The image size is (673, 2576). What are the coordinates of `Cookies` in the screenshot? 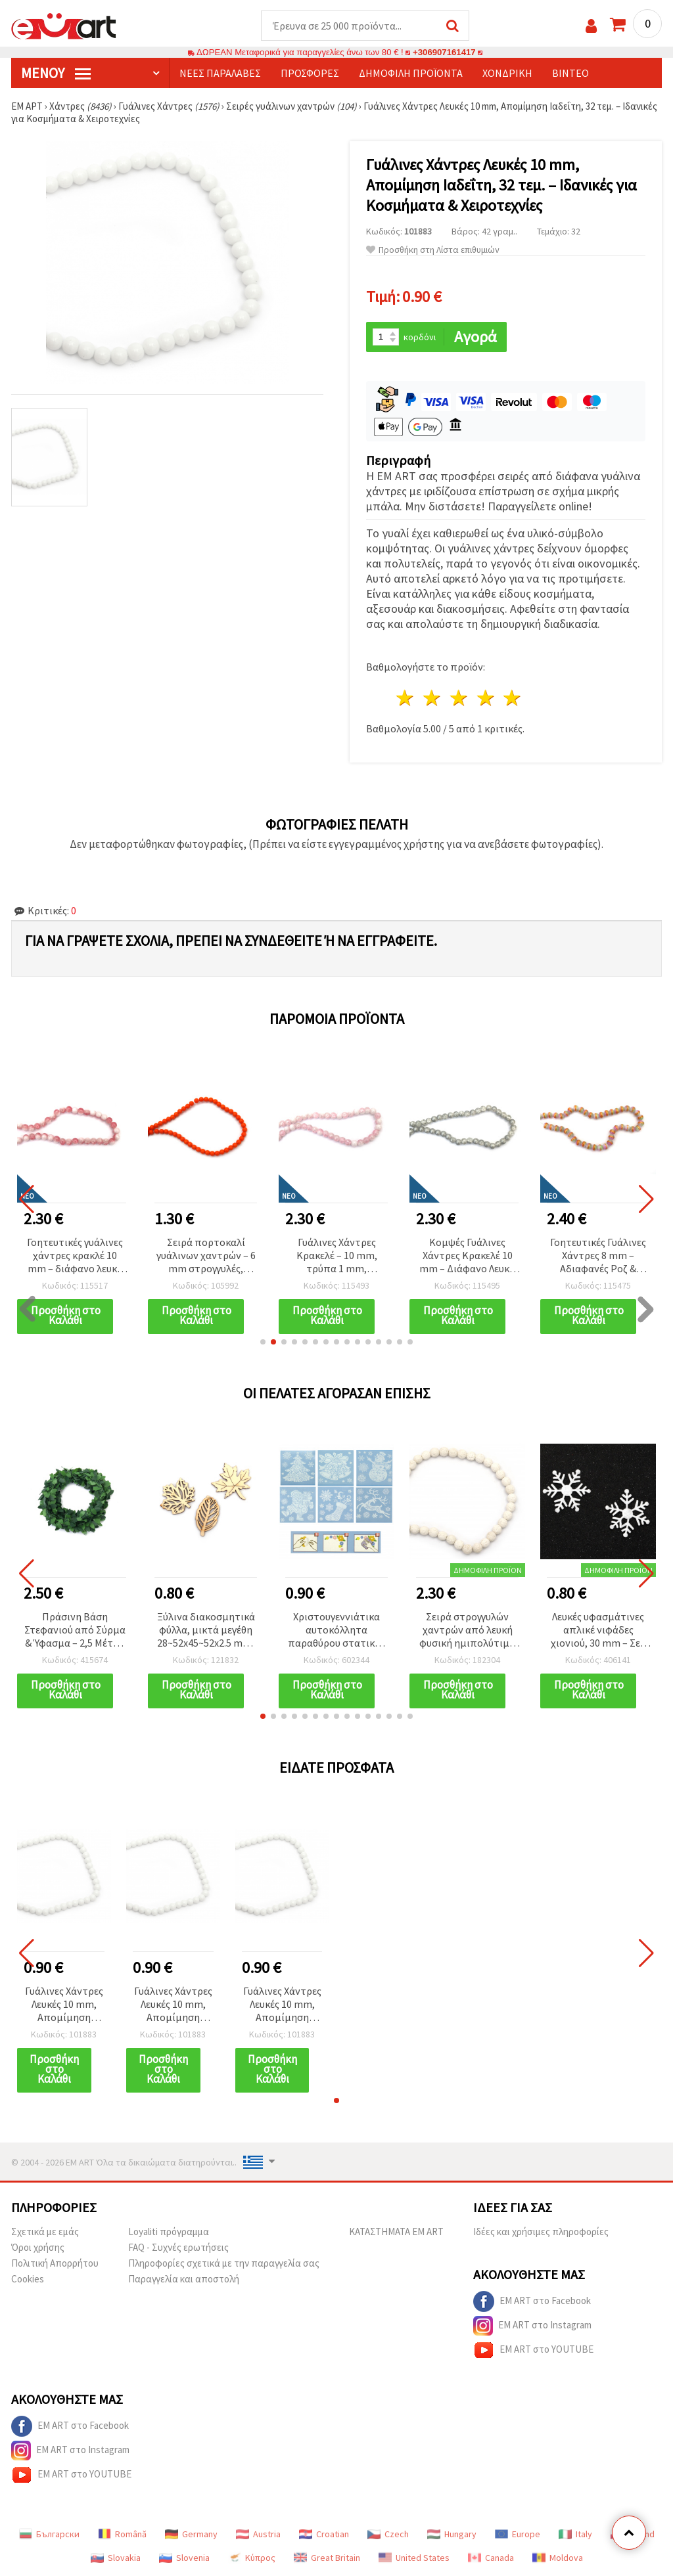 It's located at (27, 2279).